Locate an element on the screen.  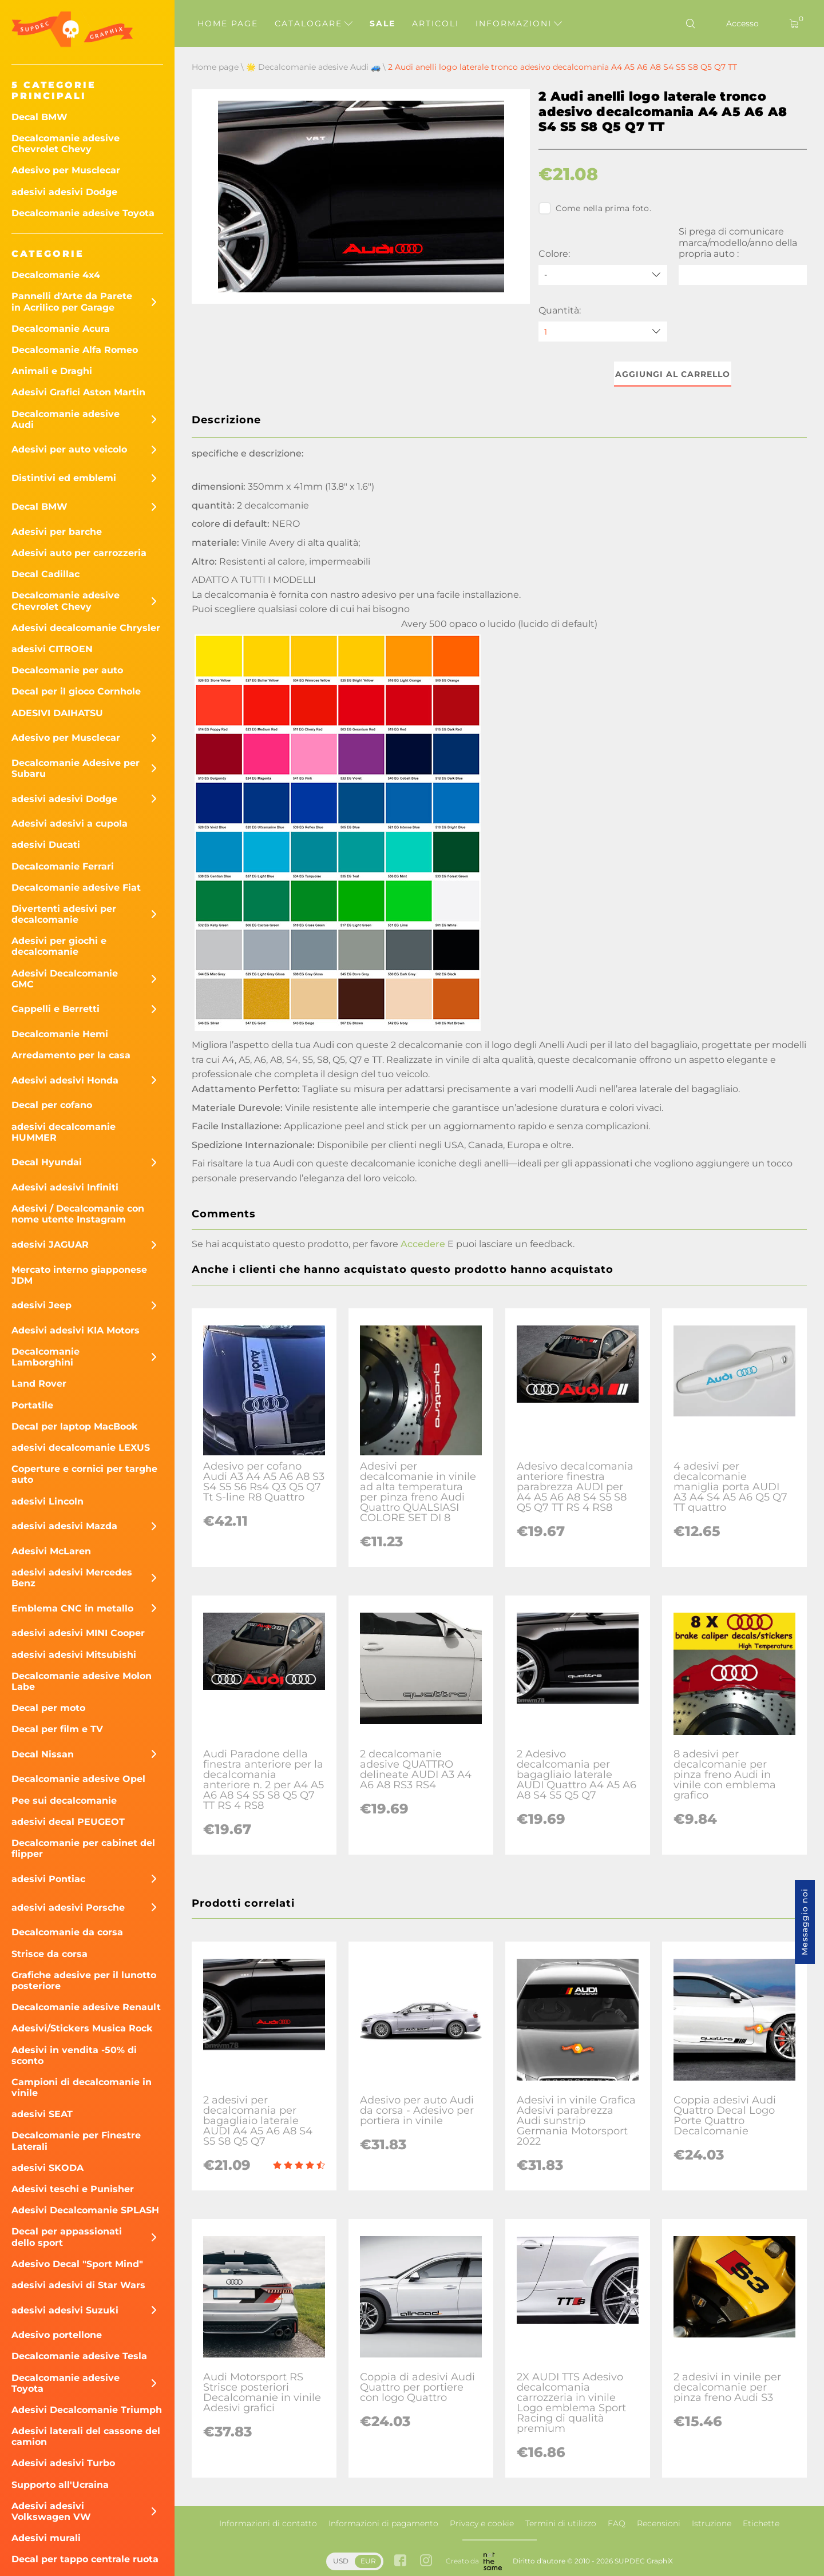
adesivi Lincoln is located at coordinates (47, 1501).